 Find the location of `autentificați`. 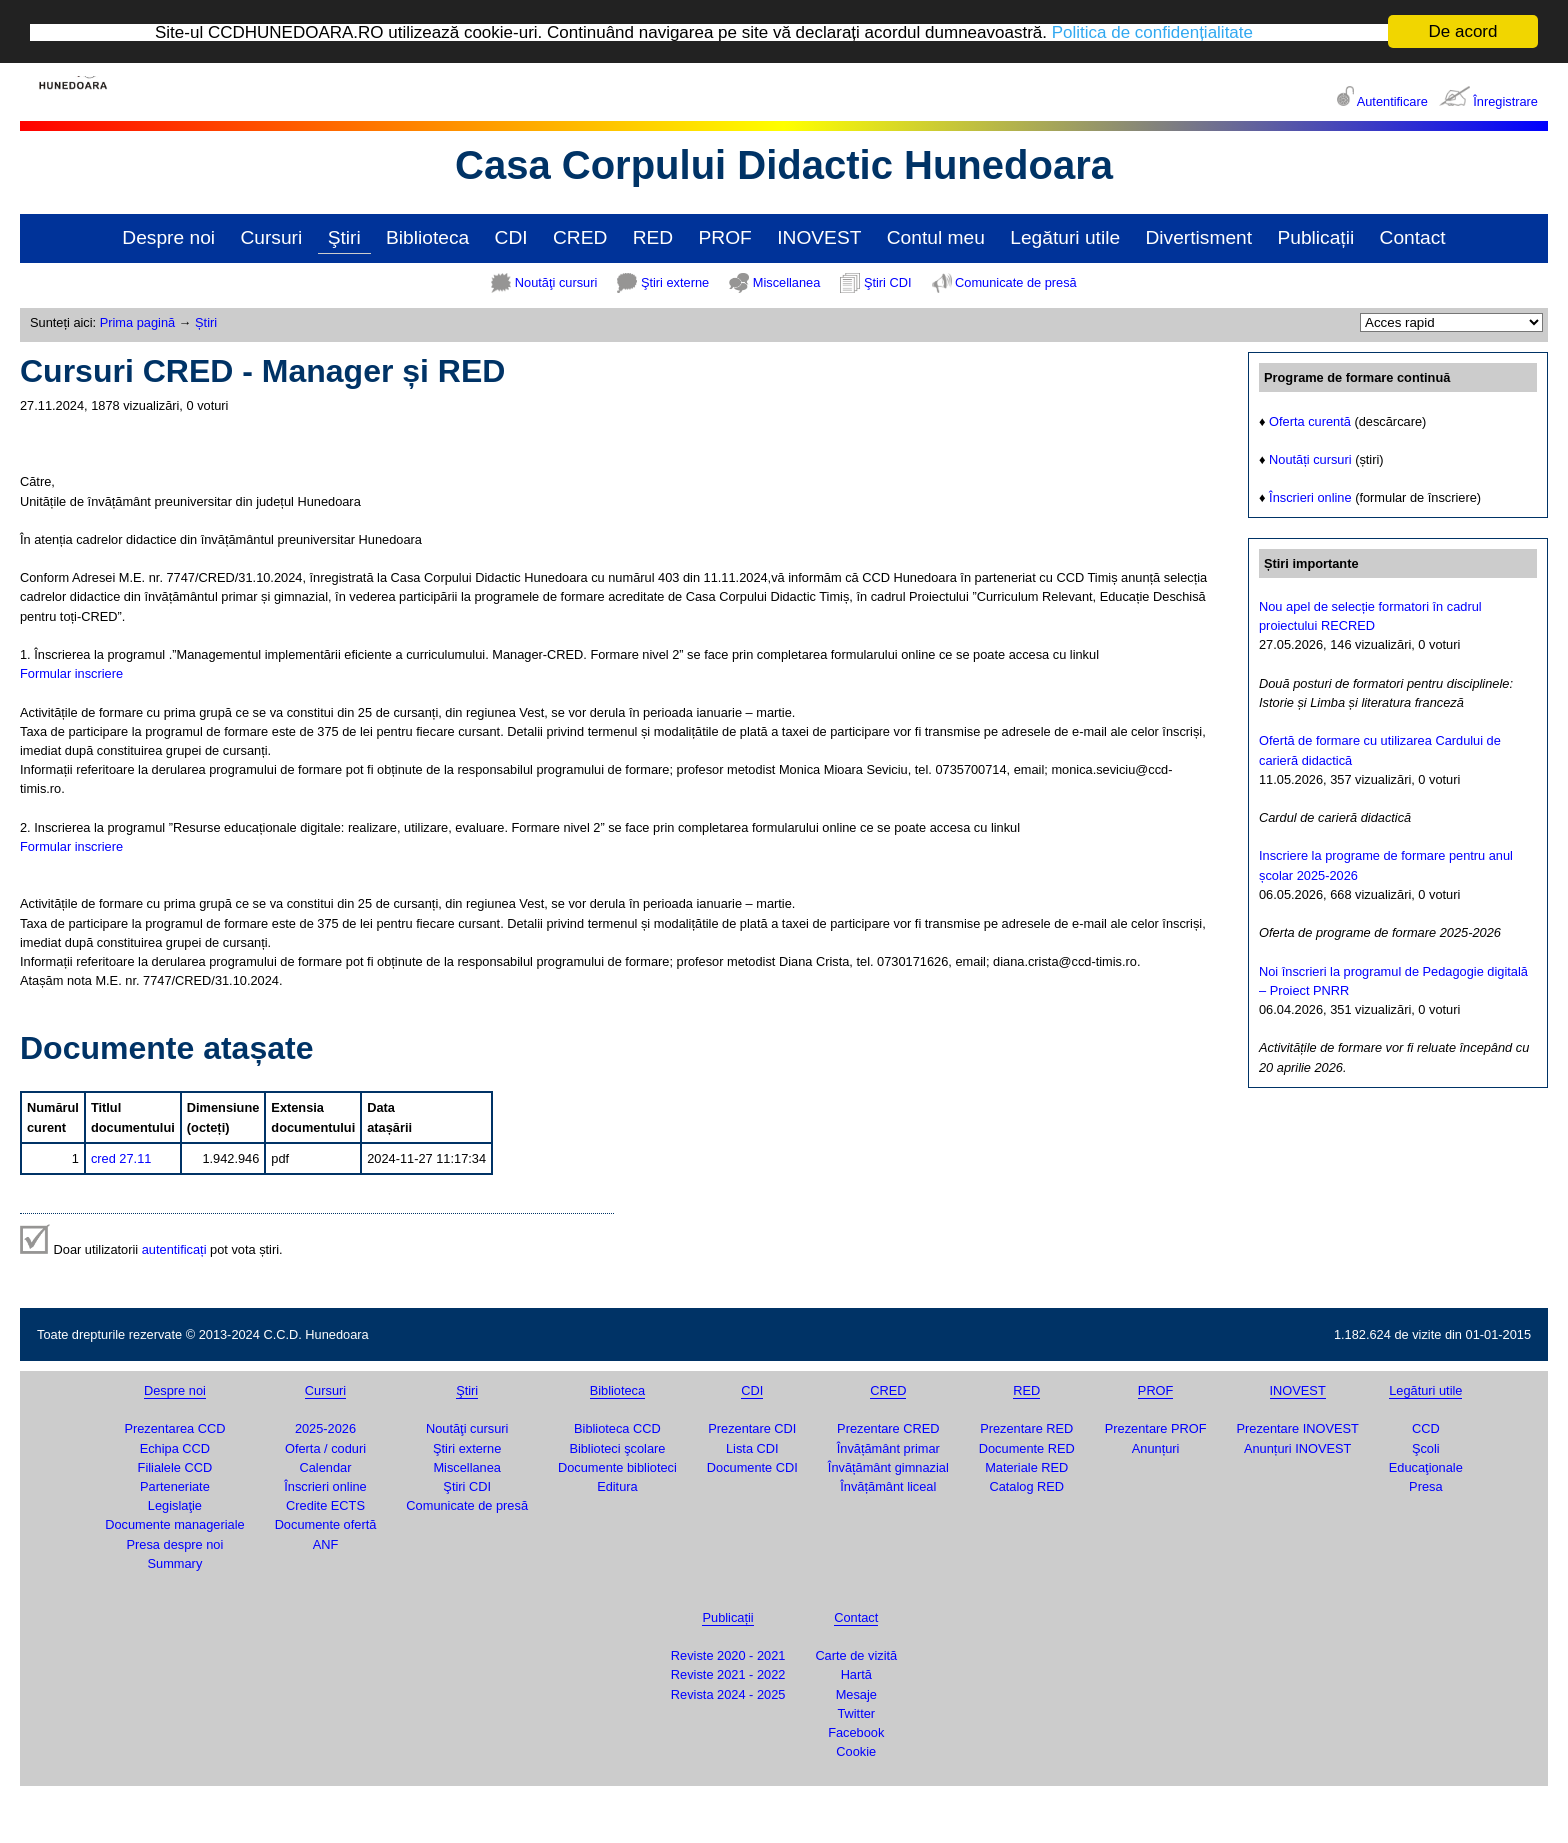

autentificați is located at coordinates (174, 1249).